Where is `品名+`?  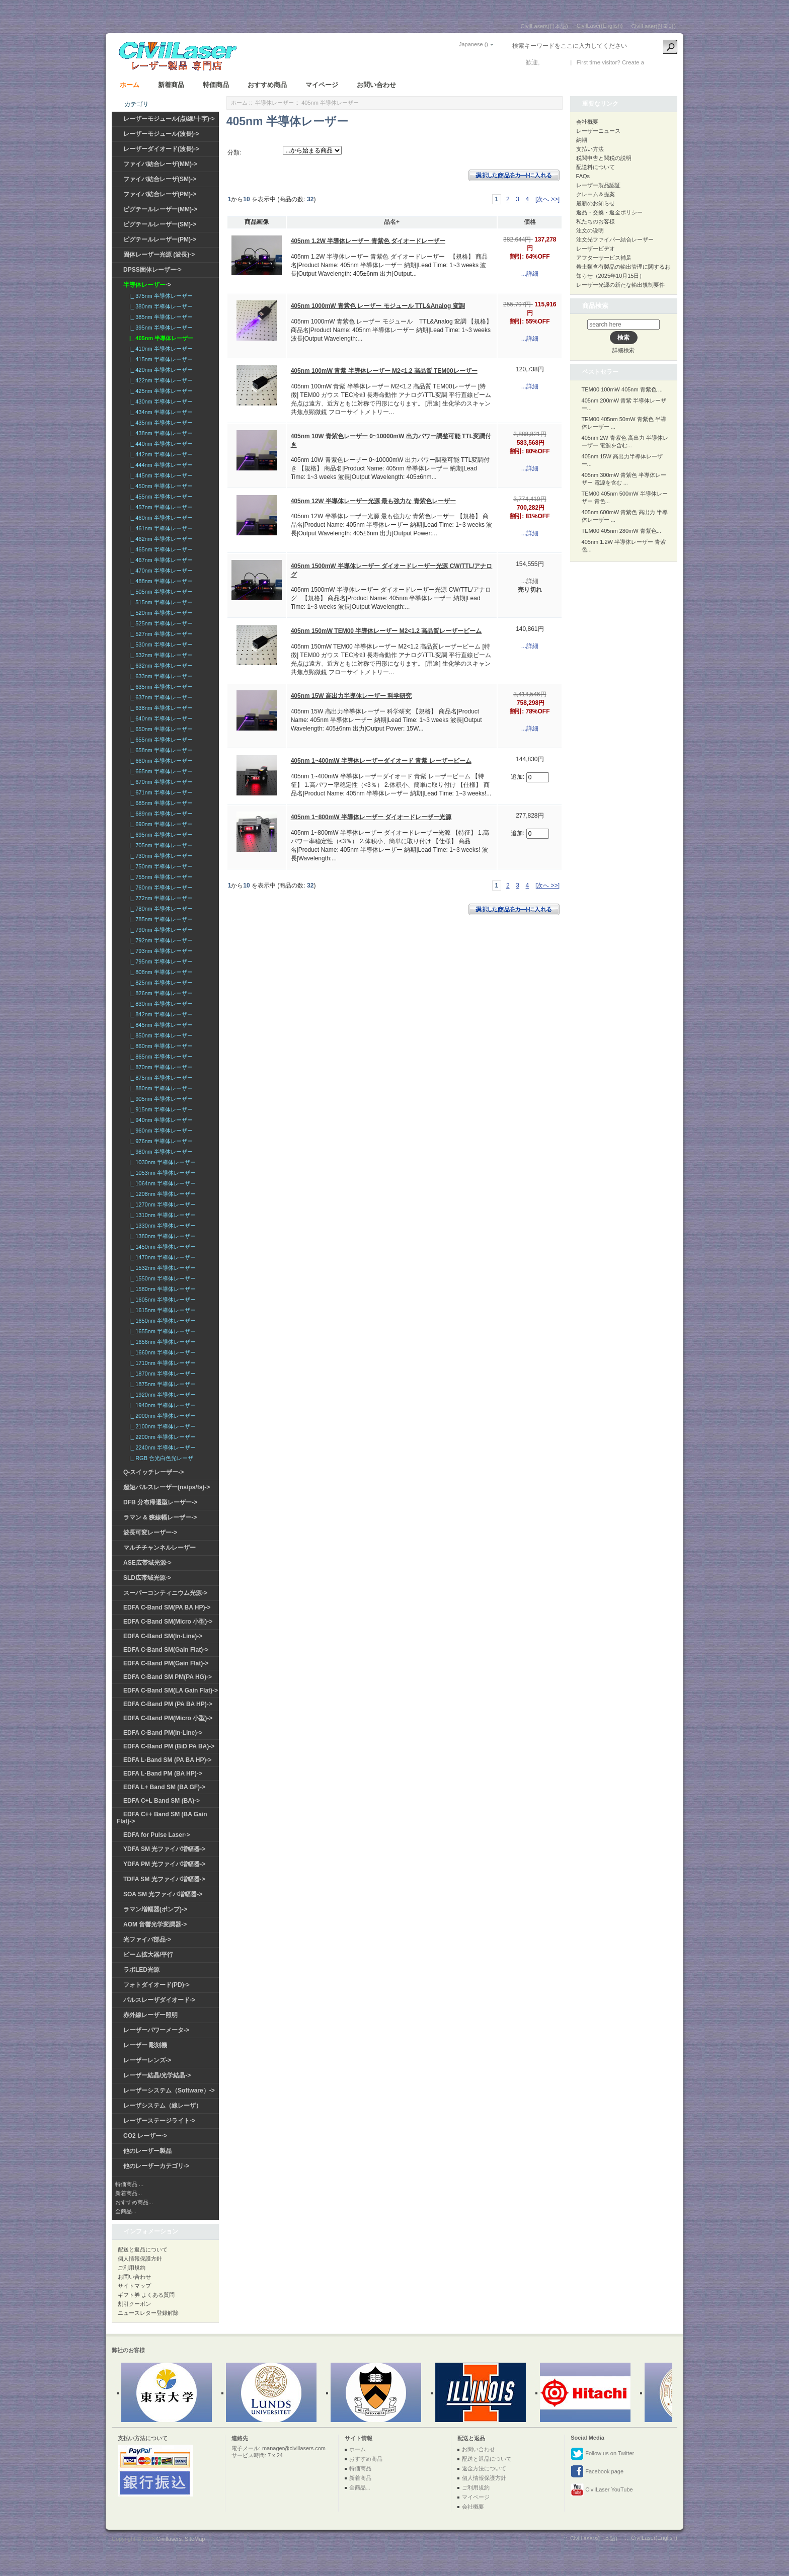 品名+ is located at coordinates (392, 221).